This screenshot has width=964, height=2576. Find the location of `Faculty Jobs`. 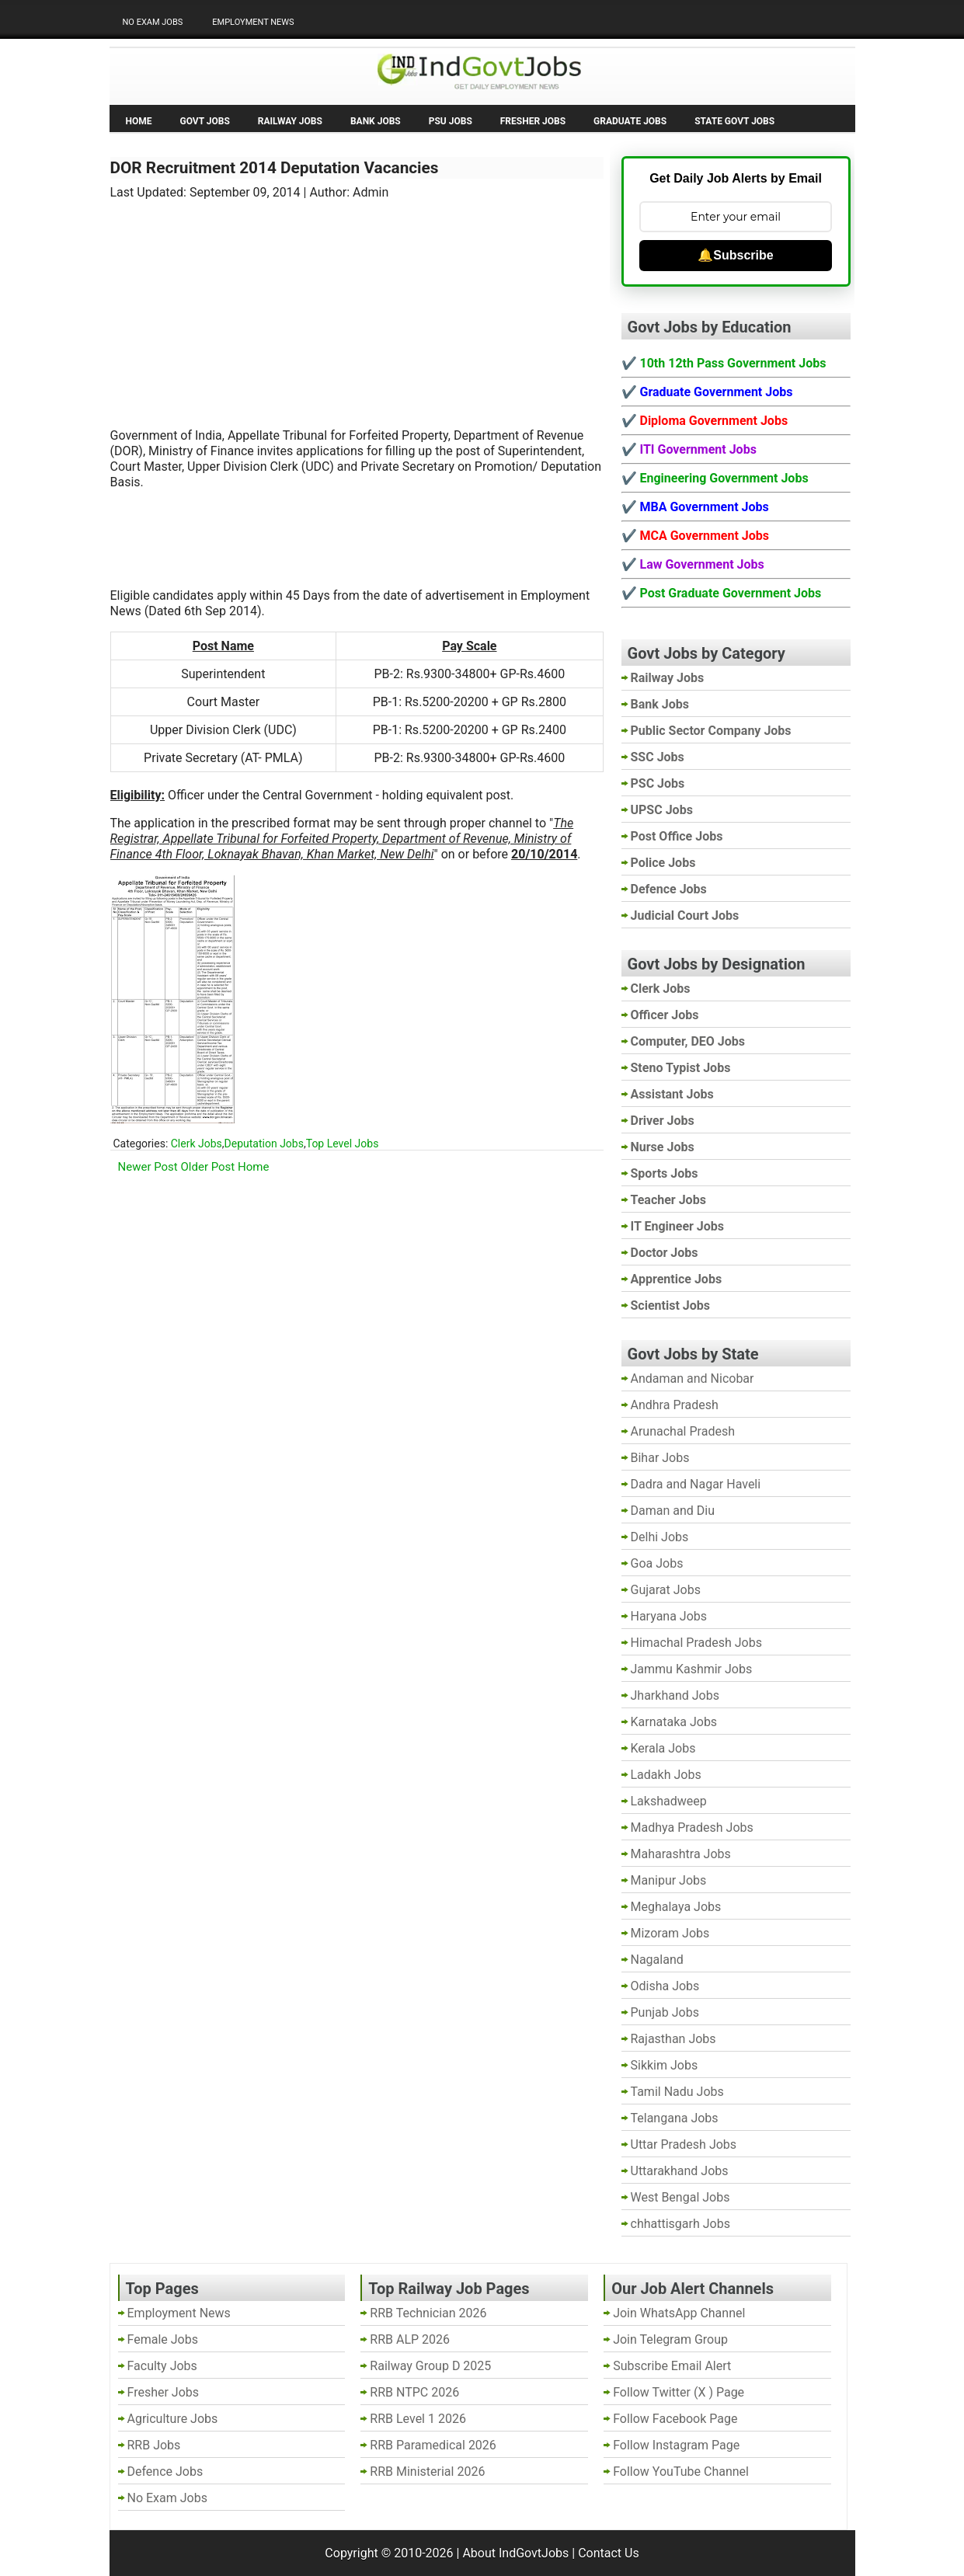

Faculty Jobs is located at coordinates (162, 2365).